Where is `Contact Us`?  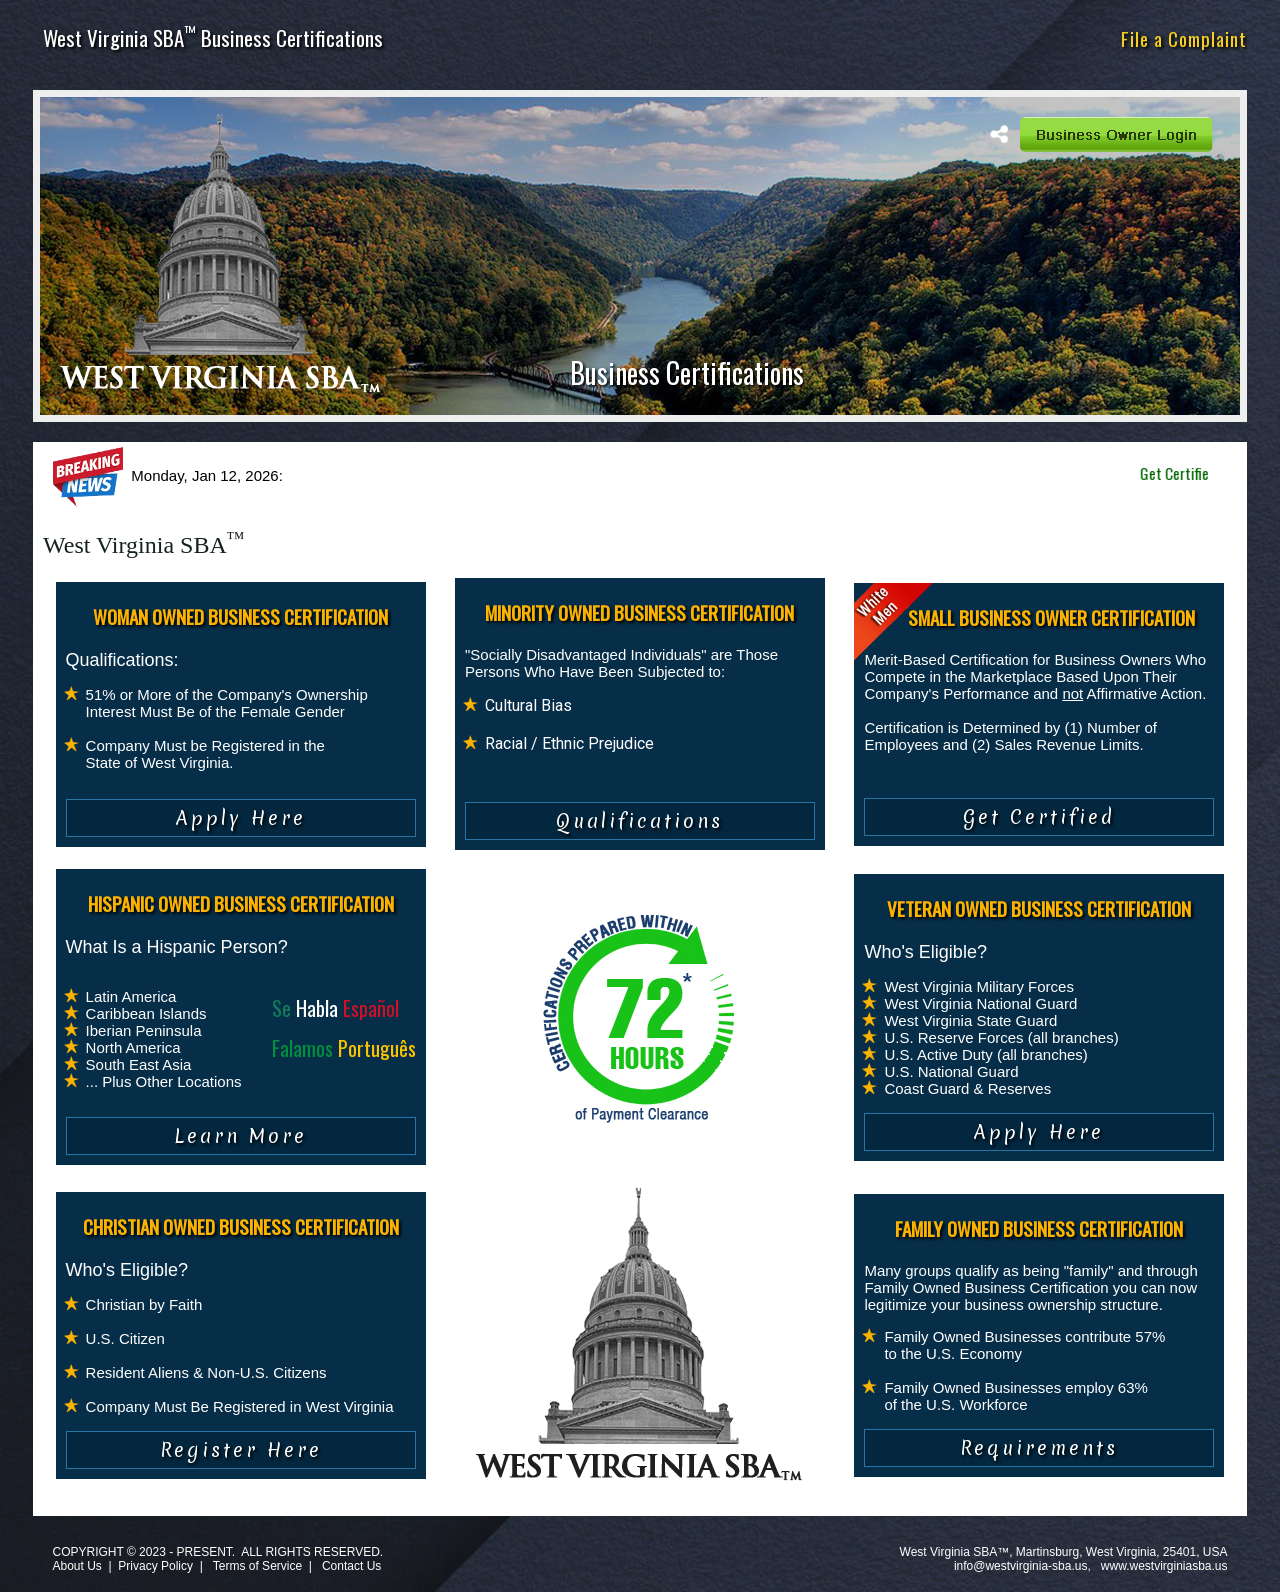 Contact Us is located at coordinates (351, 1566).